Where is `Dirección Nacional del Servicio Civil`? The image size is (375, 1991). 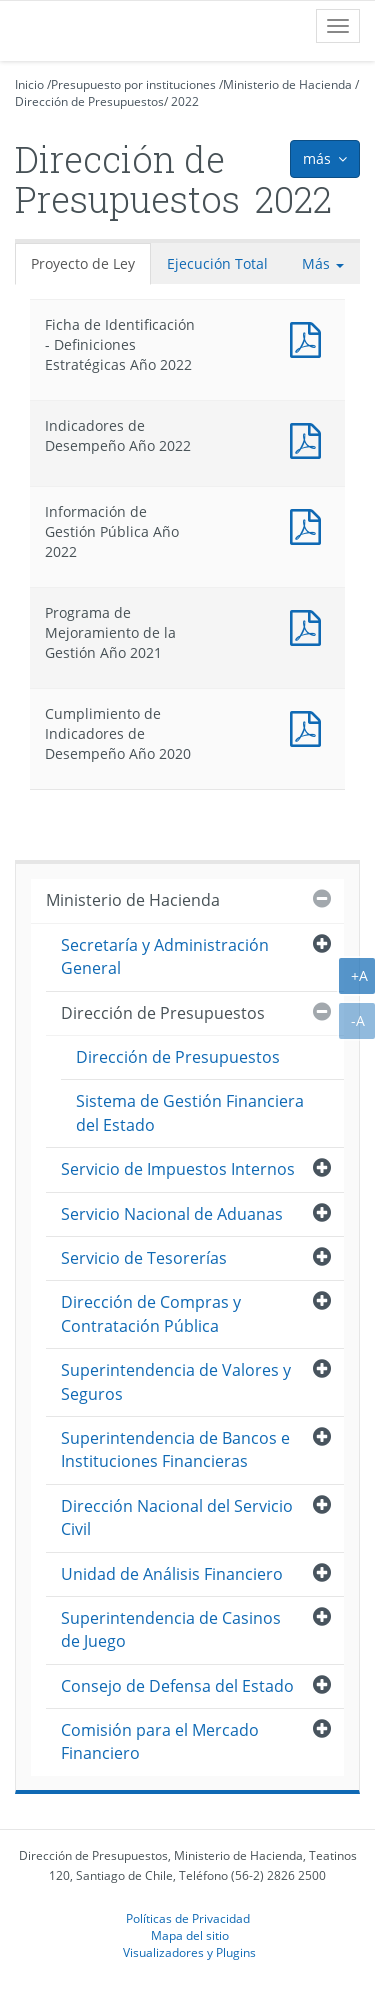 Dirección Nacional del Servicio Civil is located at coordinates (177, 1517).